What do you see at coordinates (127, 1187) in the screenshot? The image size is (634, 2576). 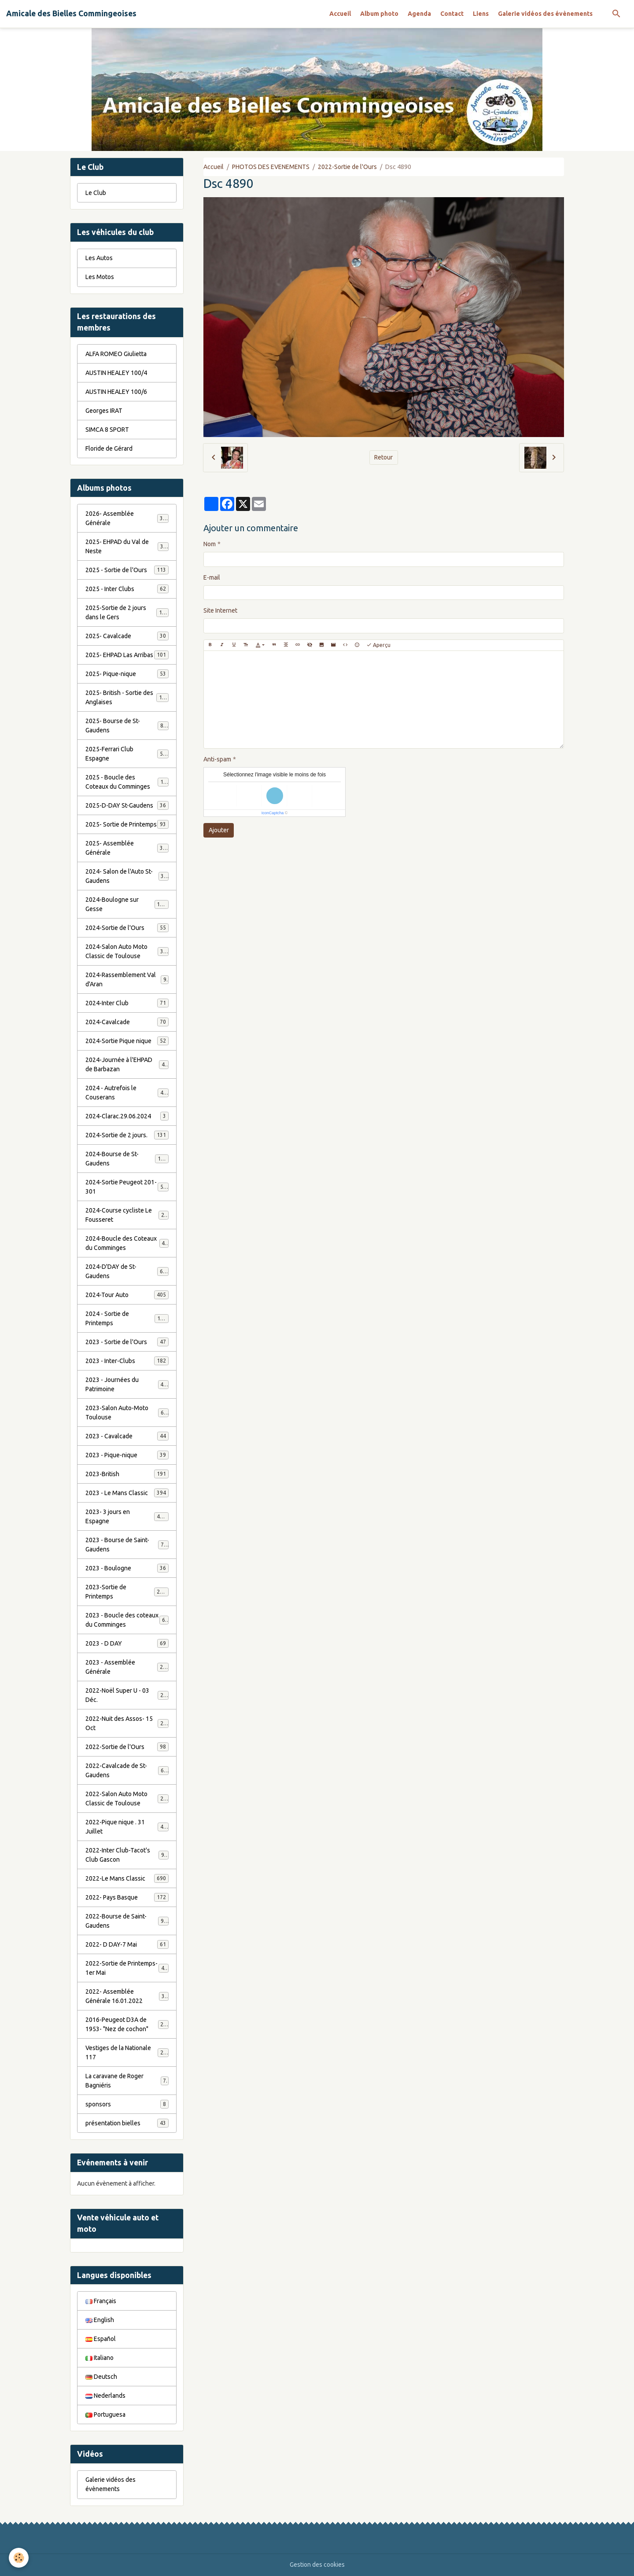 I see `2024-Sortie Peugeot 201-301` at bounding box center [127, 1187].